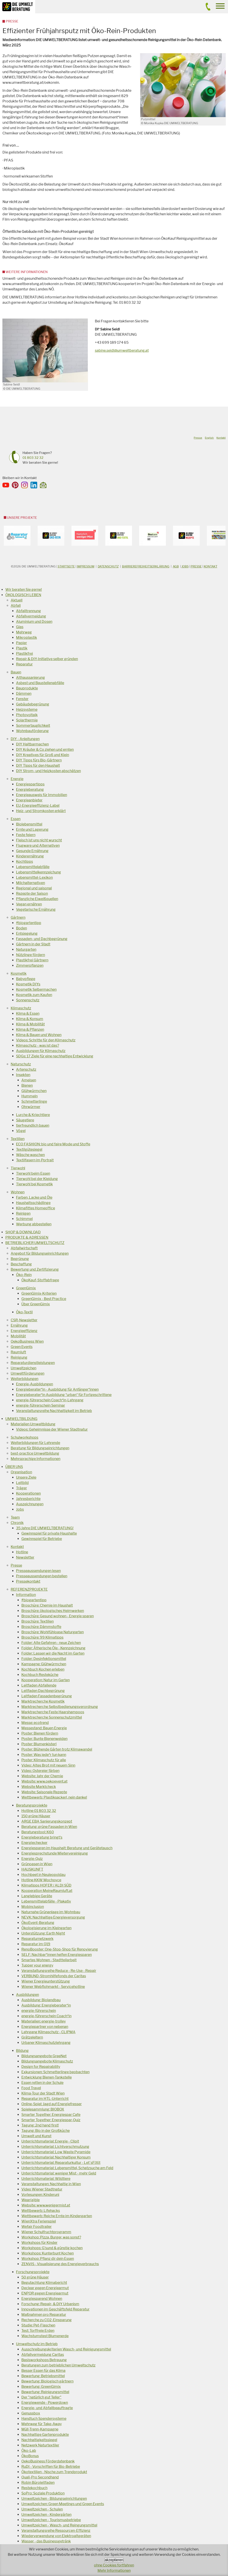  What do you see at coordinates (46, 2077) in the screenshot?
I see `Entwicklung Bienen-Tankstelle` at bounding box center [46, 2077].